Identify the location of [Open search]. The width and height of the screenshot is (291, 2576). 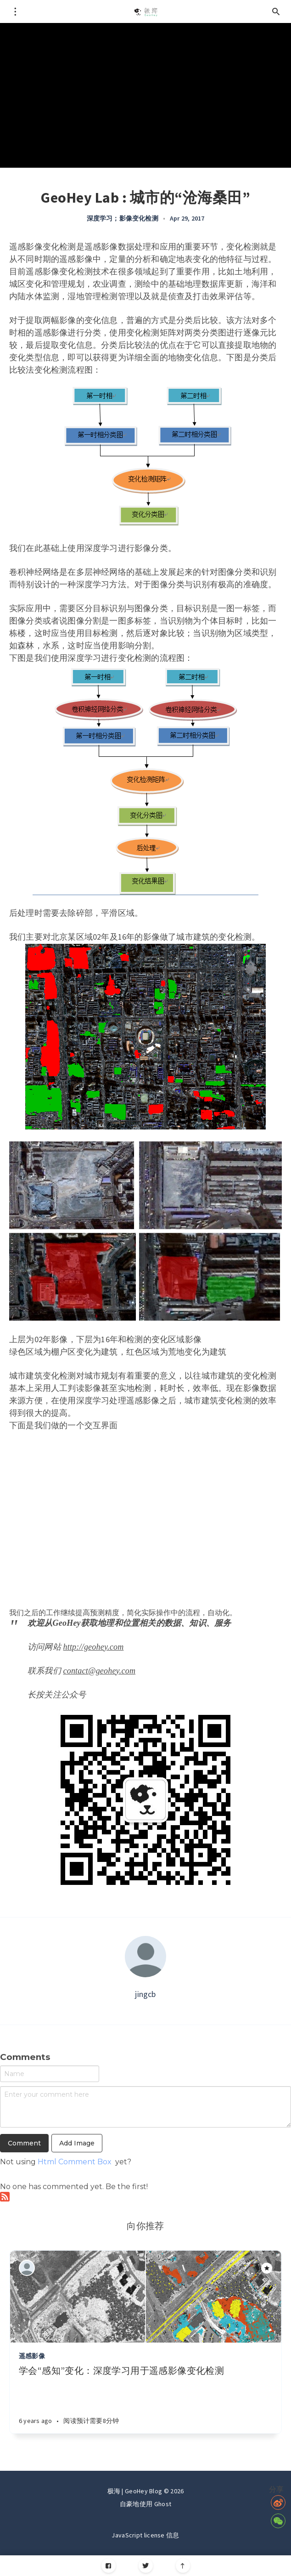
(276, 11).